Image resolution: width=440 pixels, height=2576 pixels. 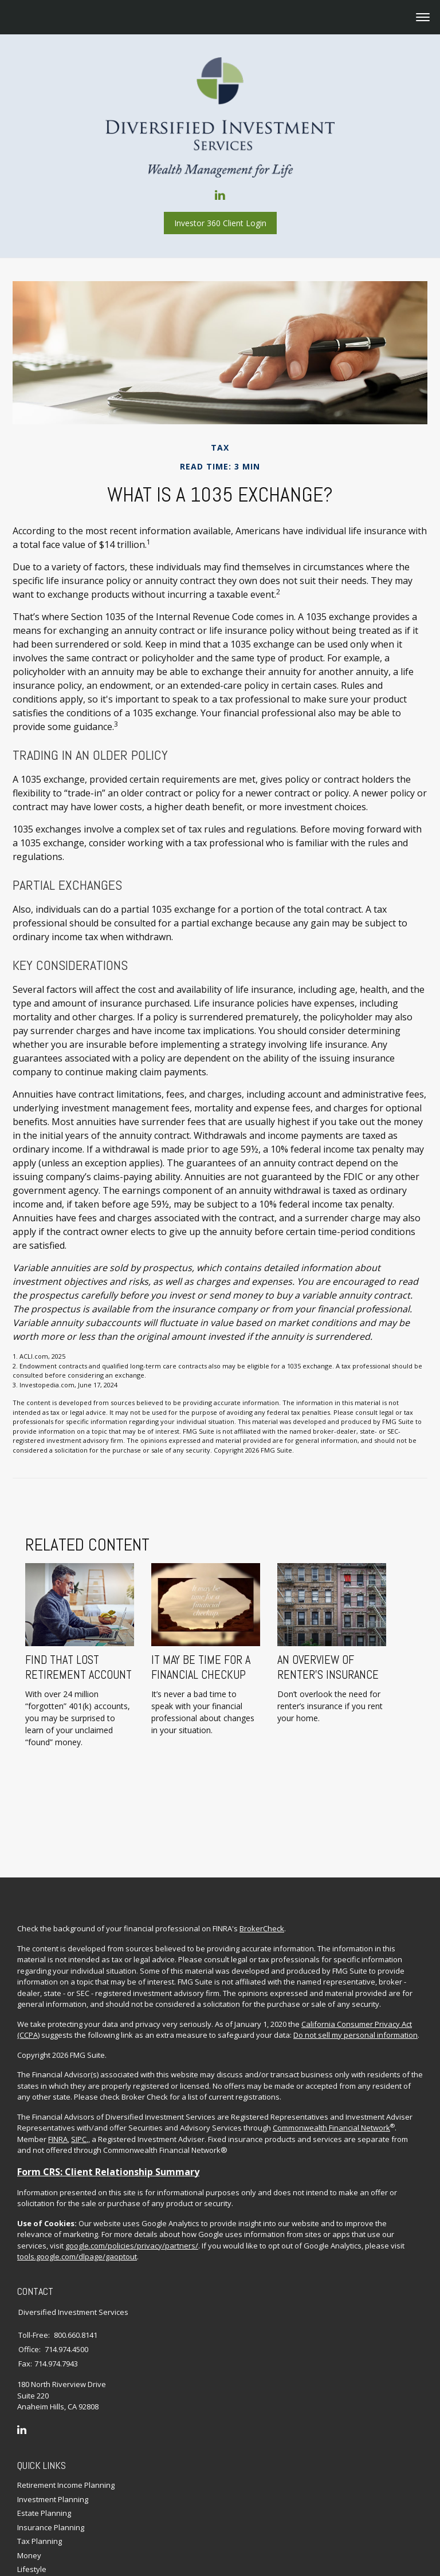 What do you see at coordinates (331, 2053) in the screenshot?
I see `Commonwealth Financial Network` at bounding box center [331, 2053].